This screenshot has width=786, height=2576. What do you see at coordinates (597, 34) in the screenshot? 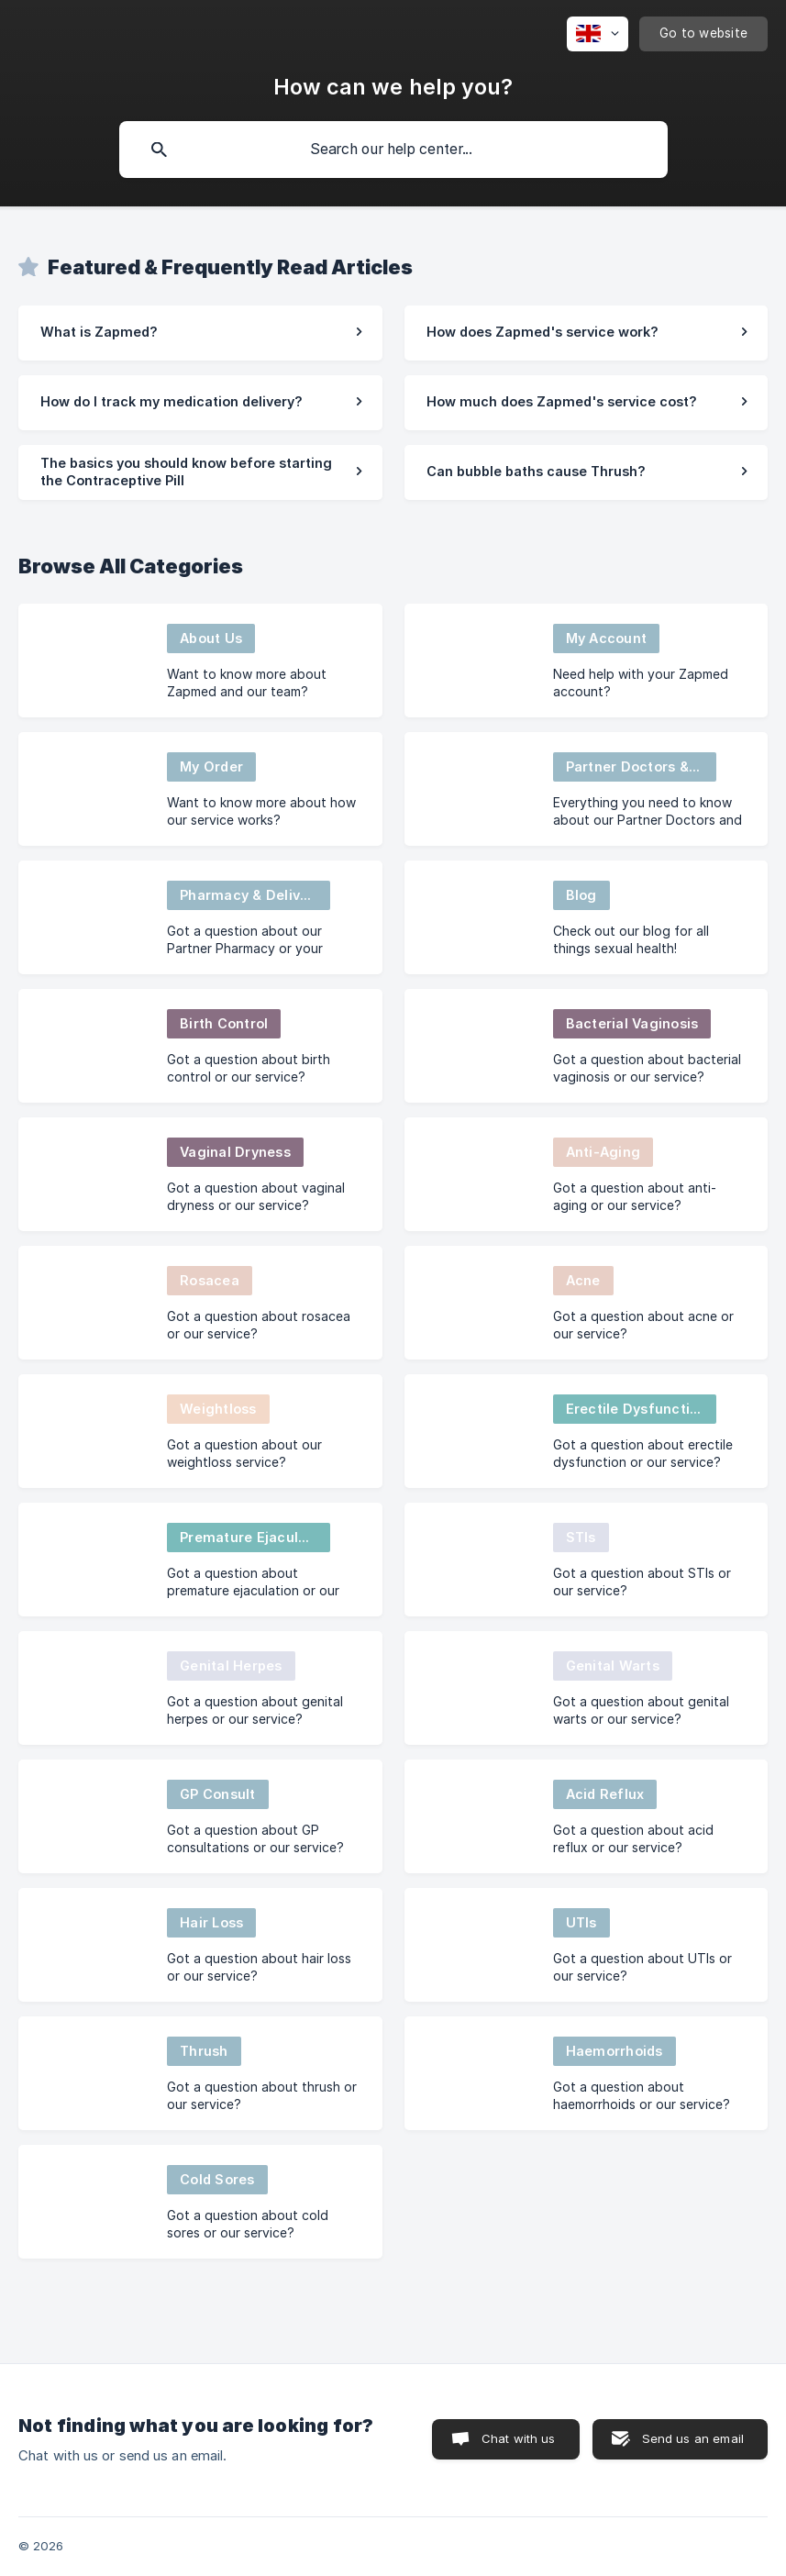
I see `[none]` at bounding box center [597, 34].